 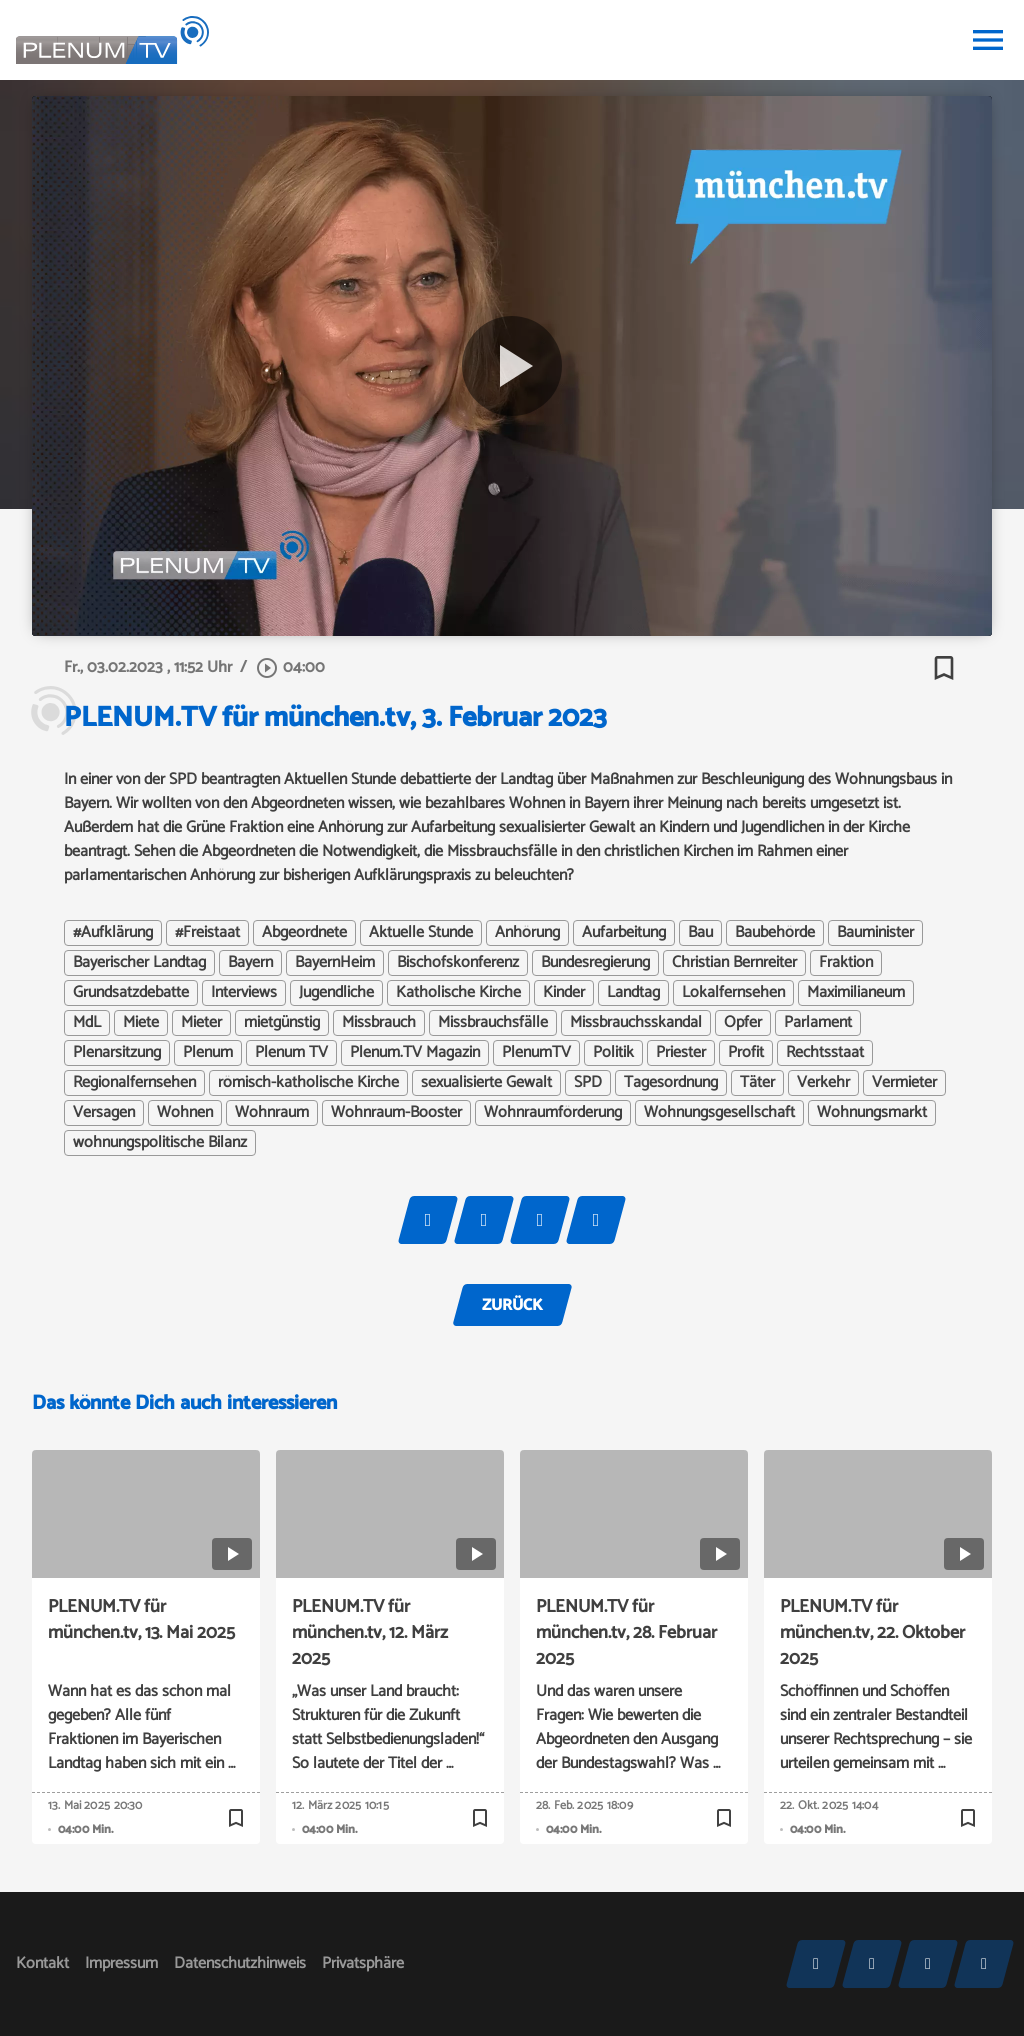 What do you see at coordinates (775, 933) in the screenshot?
I see `Baubehörde` at bounding box center [775, 933].